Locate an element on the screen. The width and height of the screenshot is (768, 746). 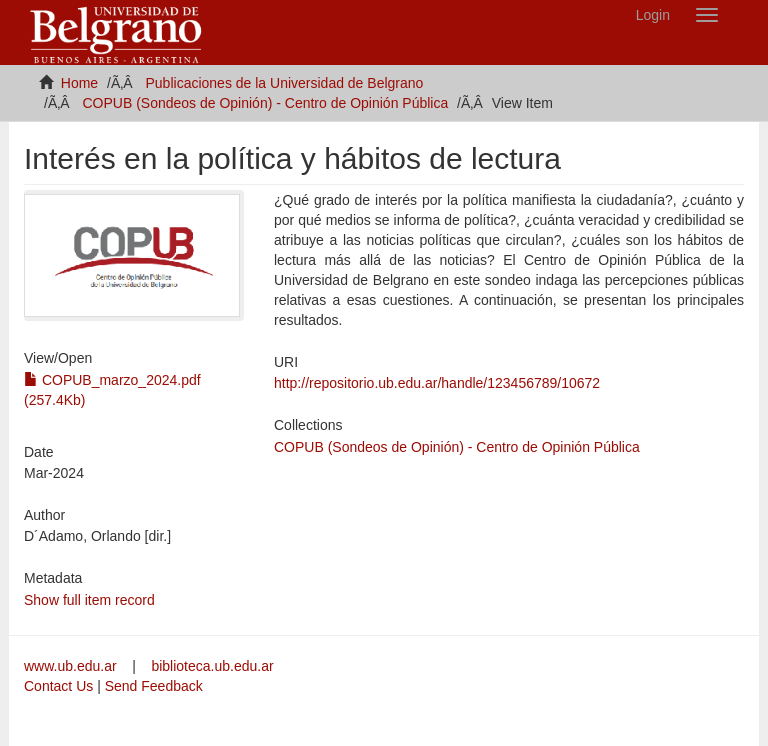
www.ub.edu.ar is located at coordinates (72, 666).